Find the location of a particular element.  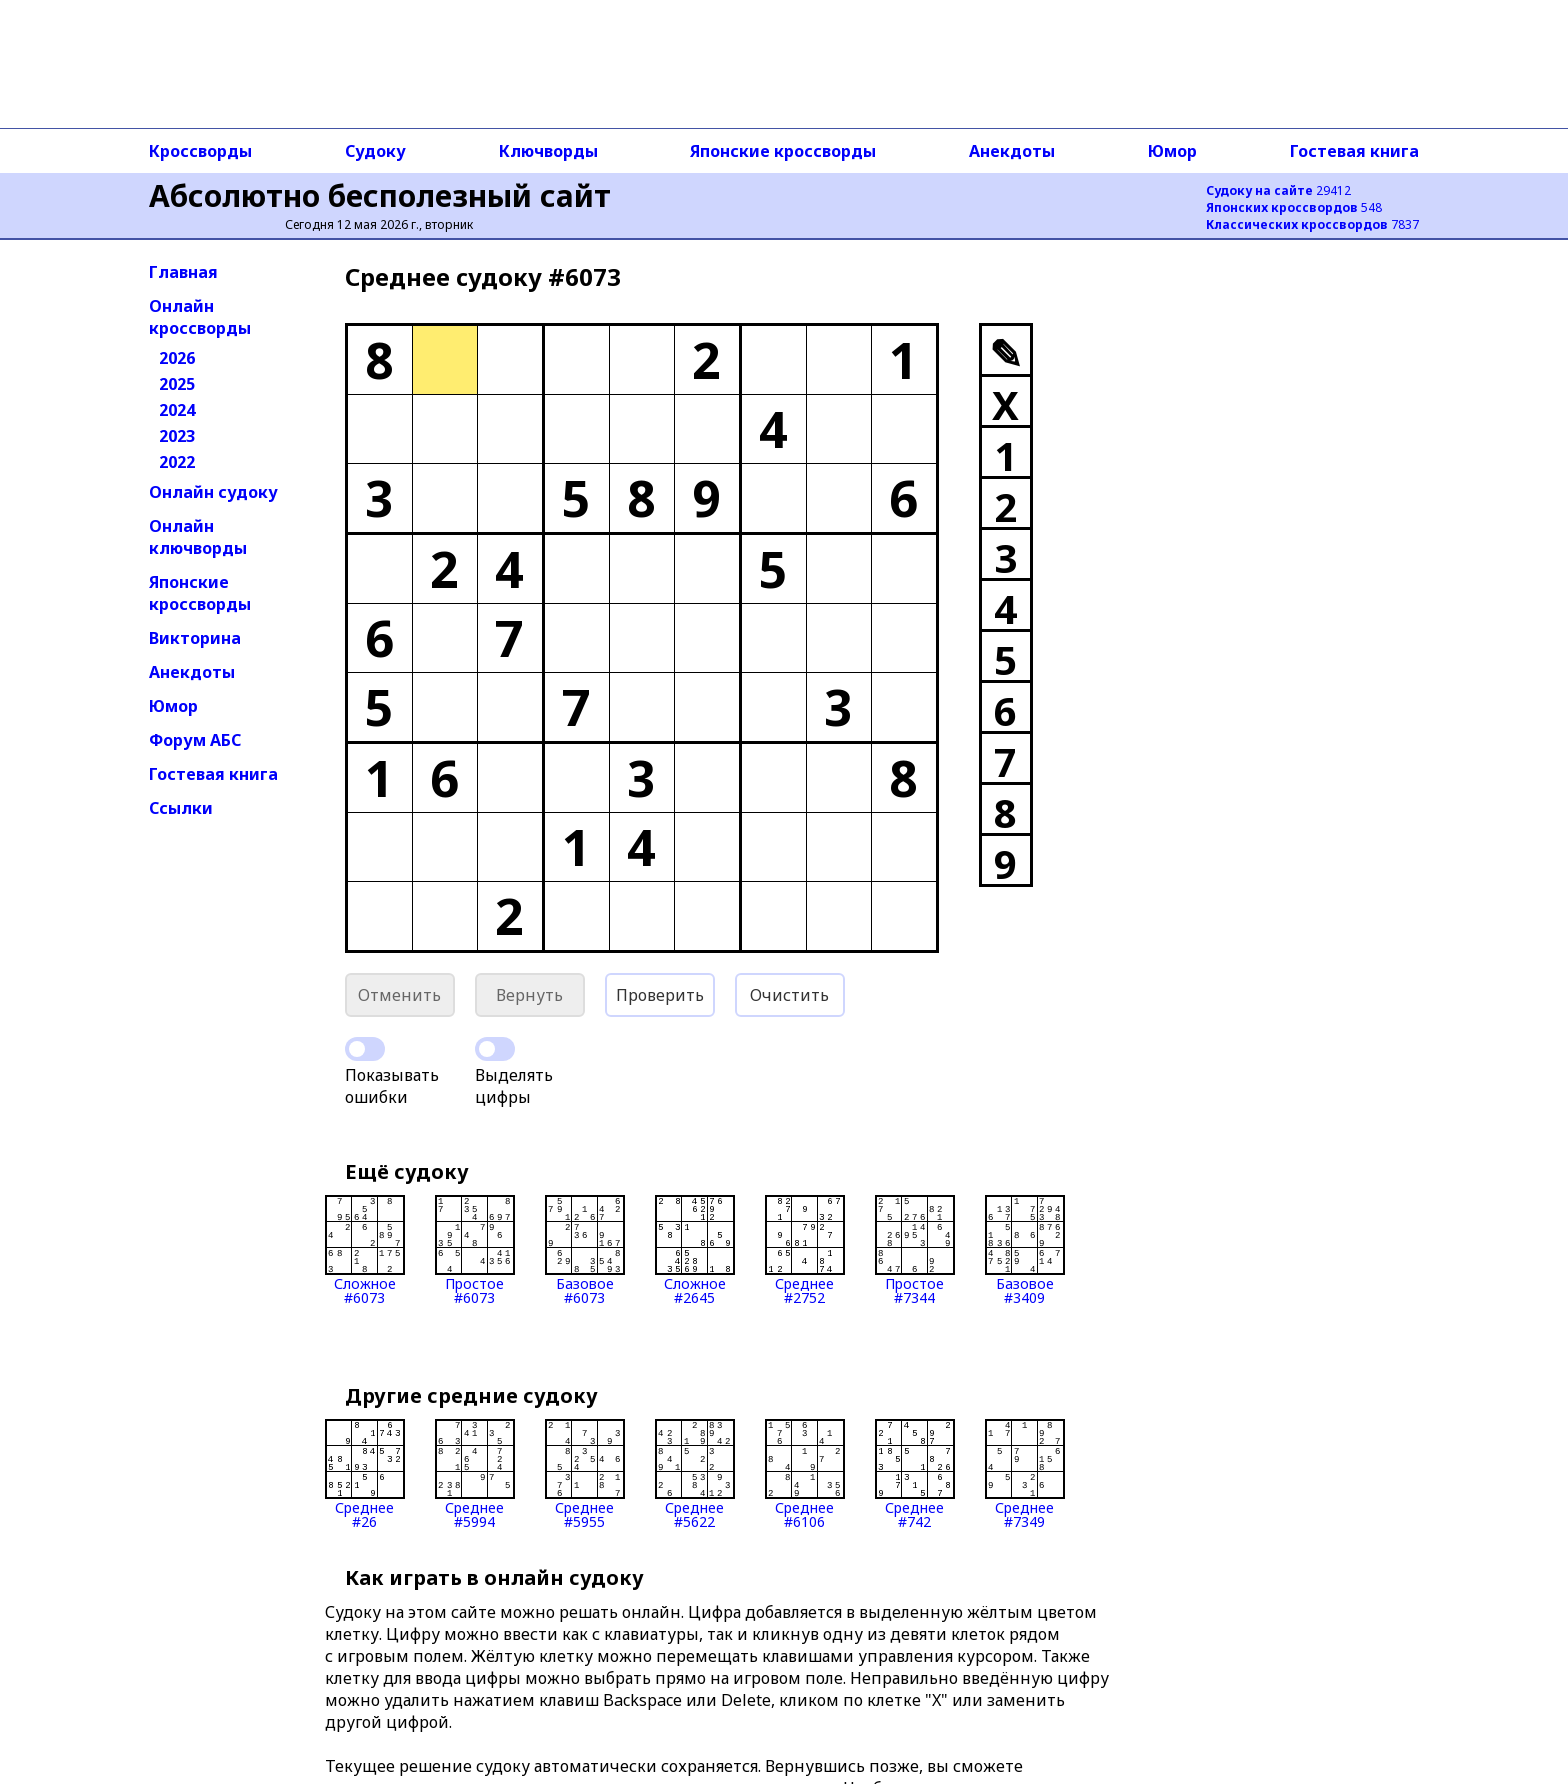

Японские кроссворды is located at coordinates (783, 151).